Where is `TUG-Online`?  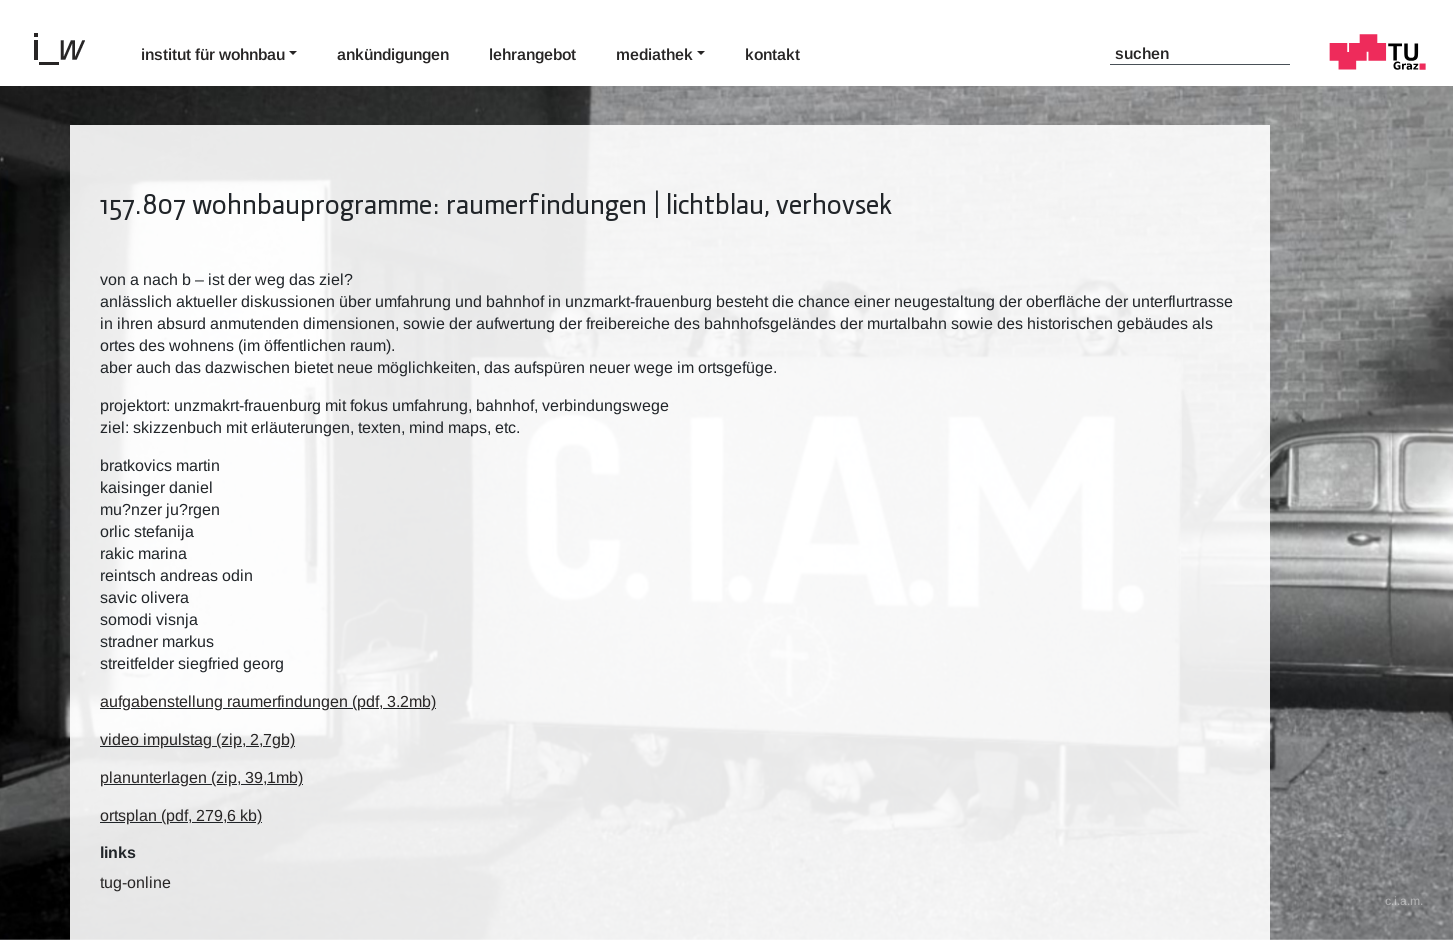
TUG-Online is located at coordinates (135, 882).